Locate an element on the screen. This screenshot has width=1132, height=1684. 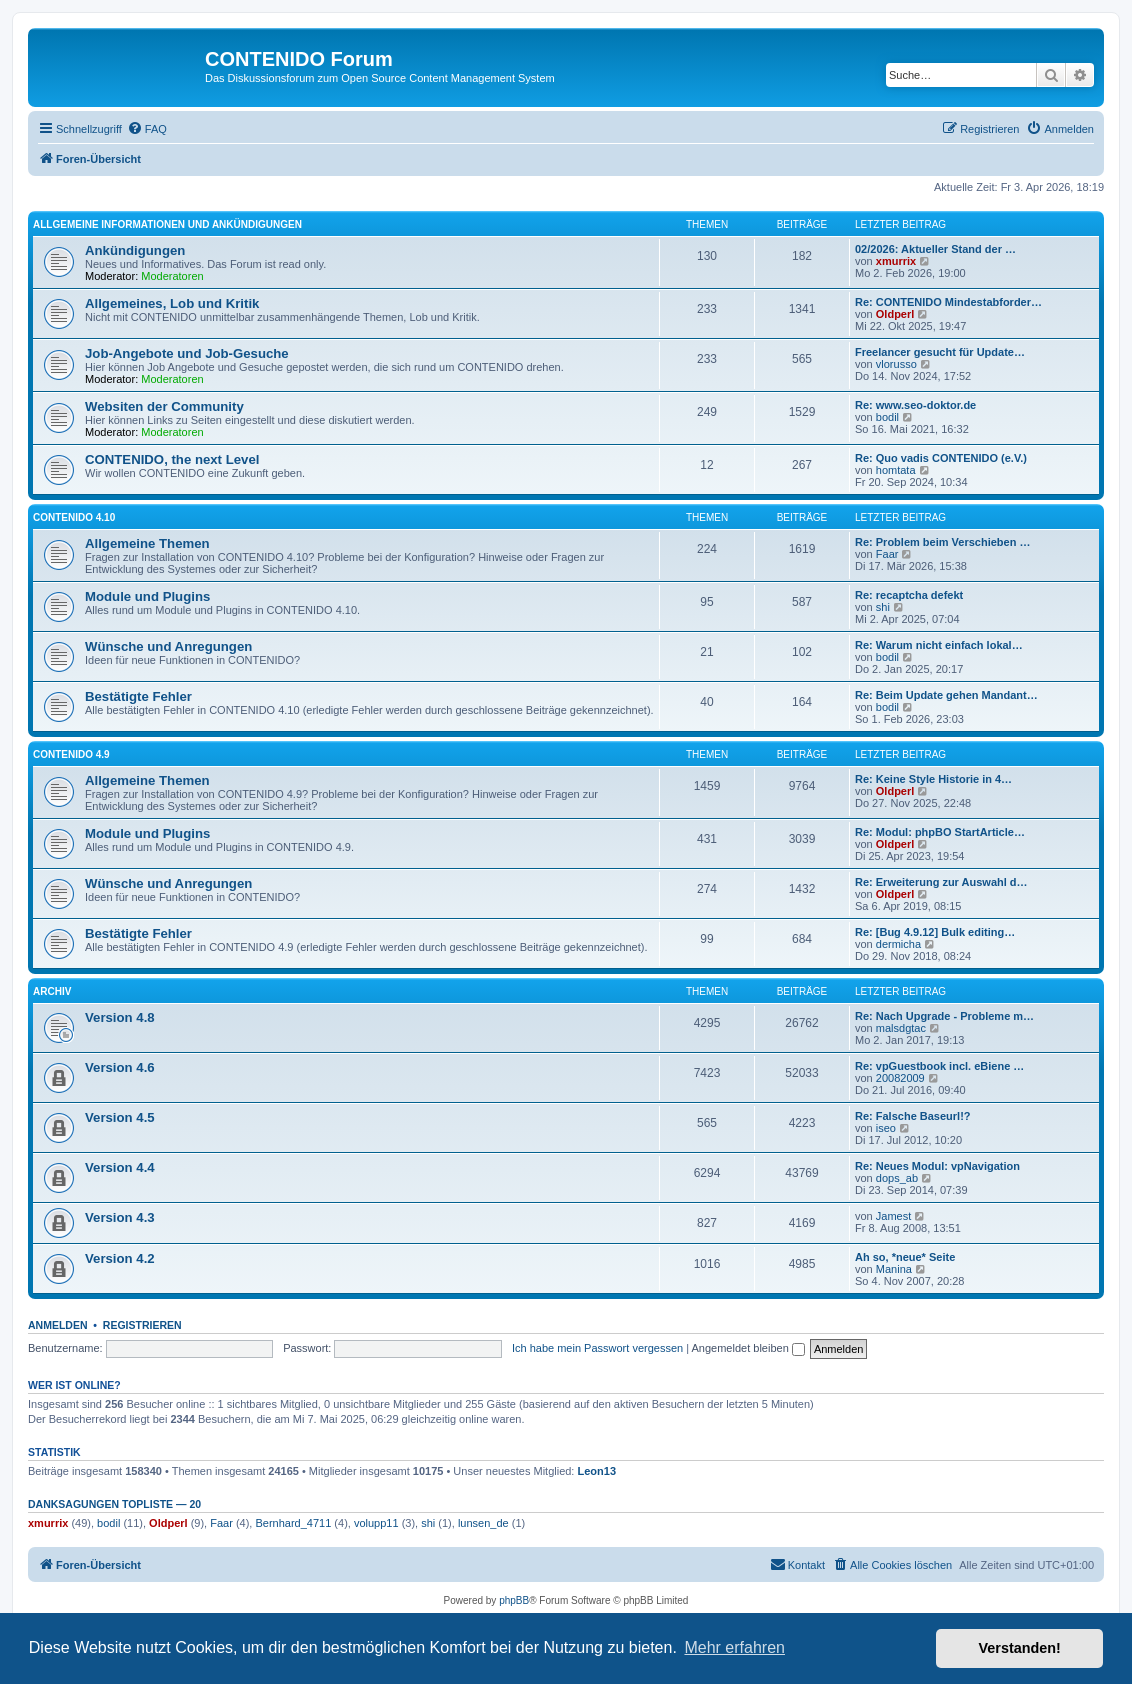
Version 4.6 is located at coordinates (120, 1067).